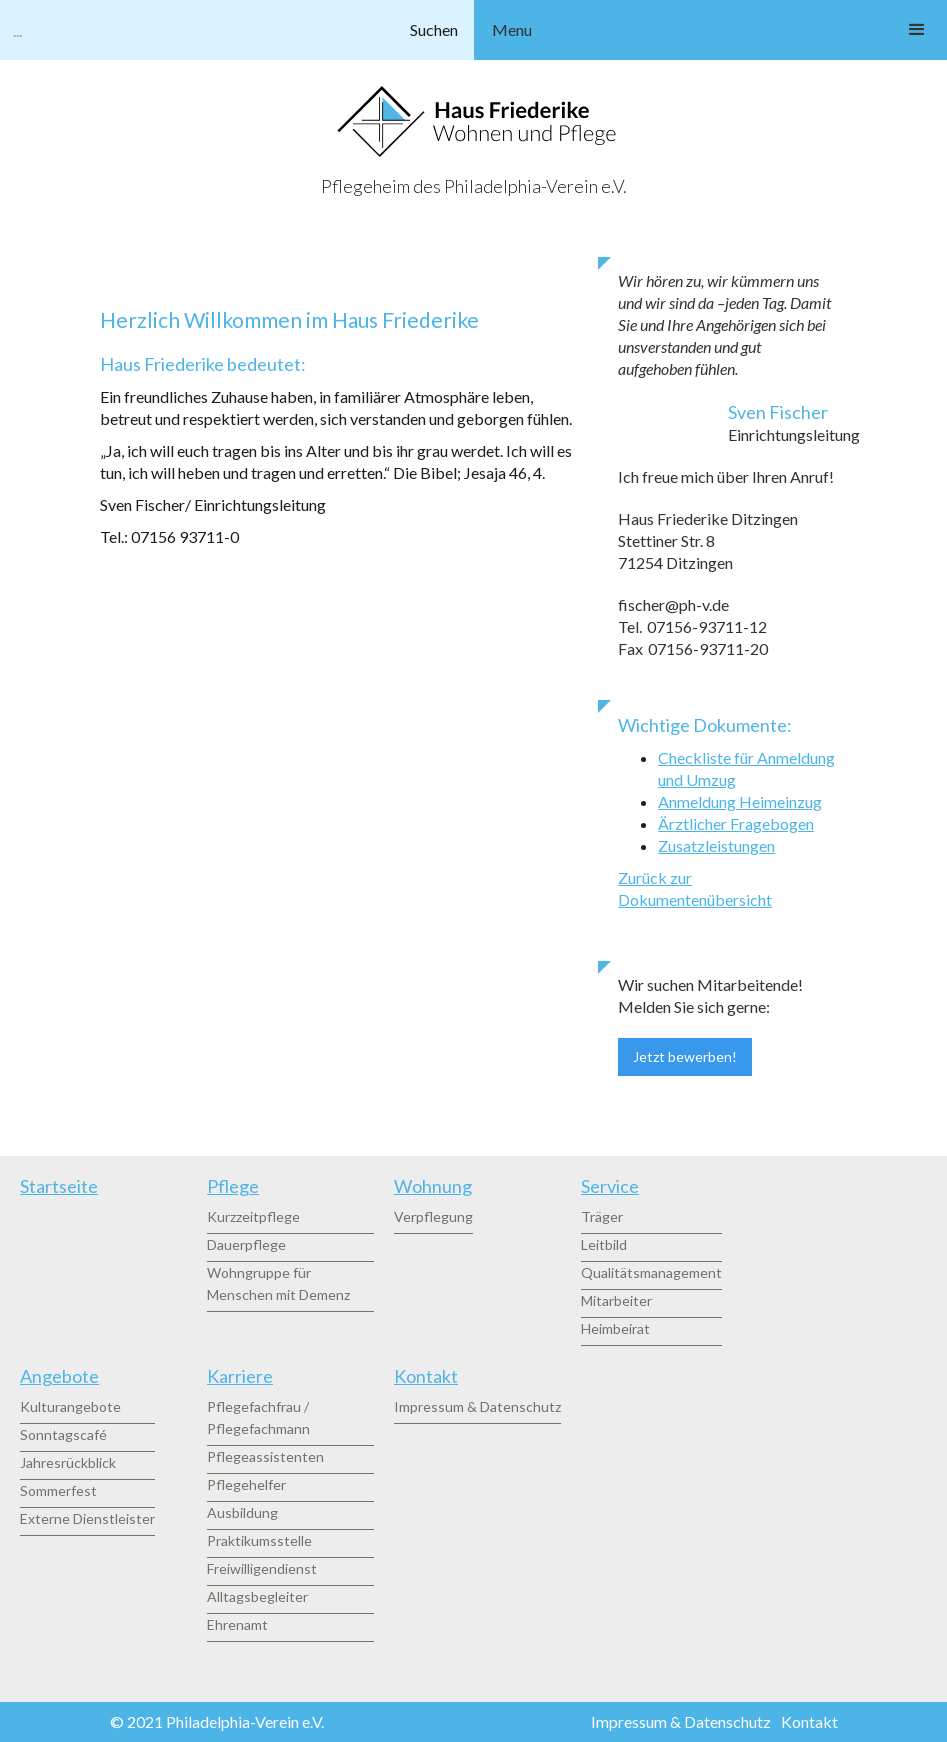  What do you see at coordinates (253, 1216) in the screenshot?
I see `Kurzzeitpflege` at bounding box center [253, 1216].